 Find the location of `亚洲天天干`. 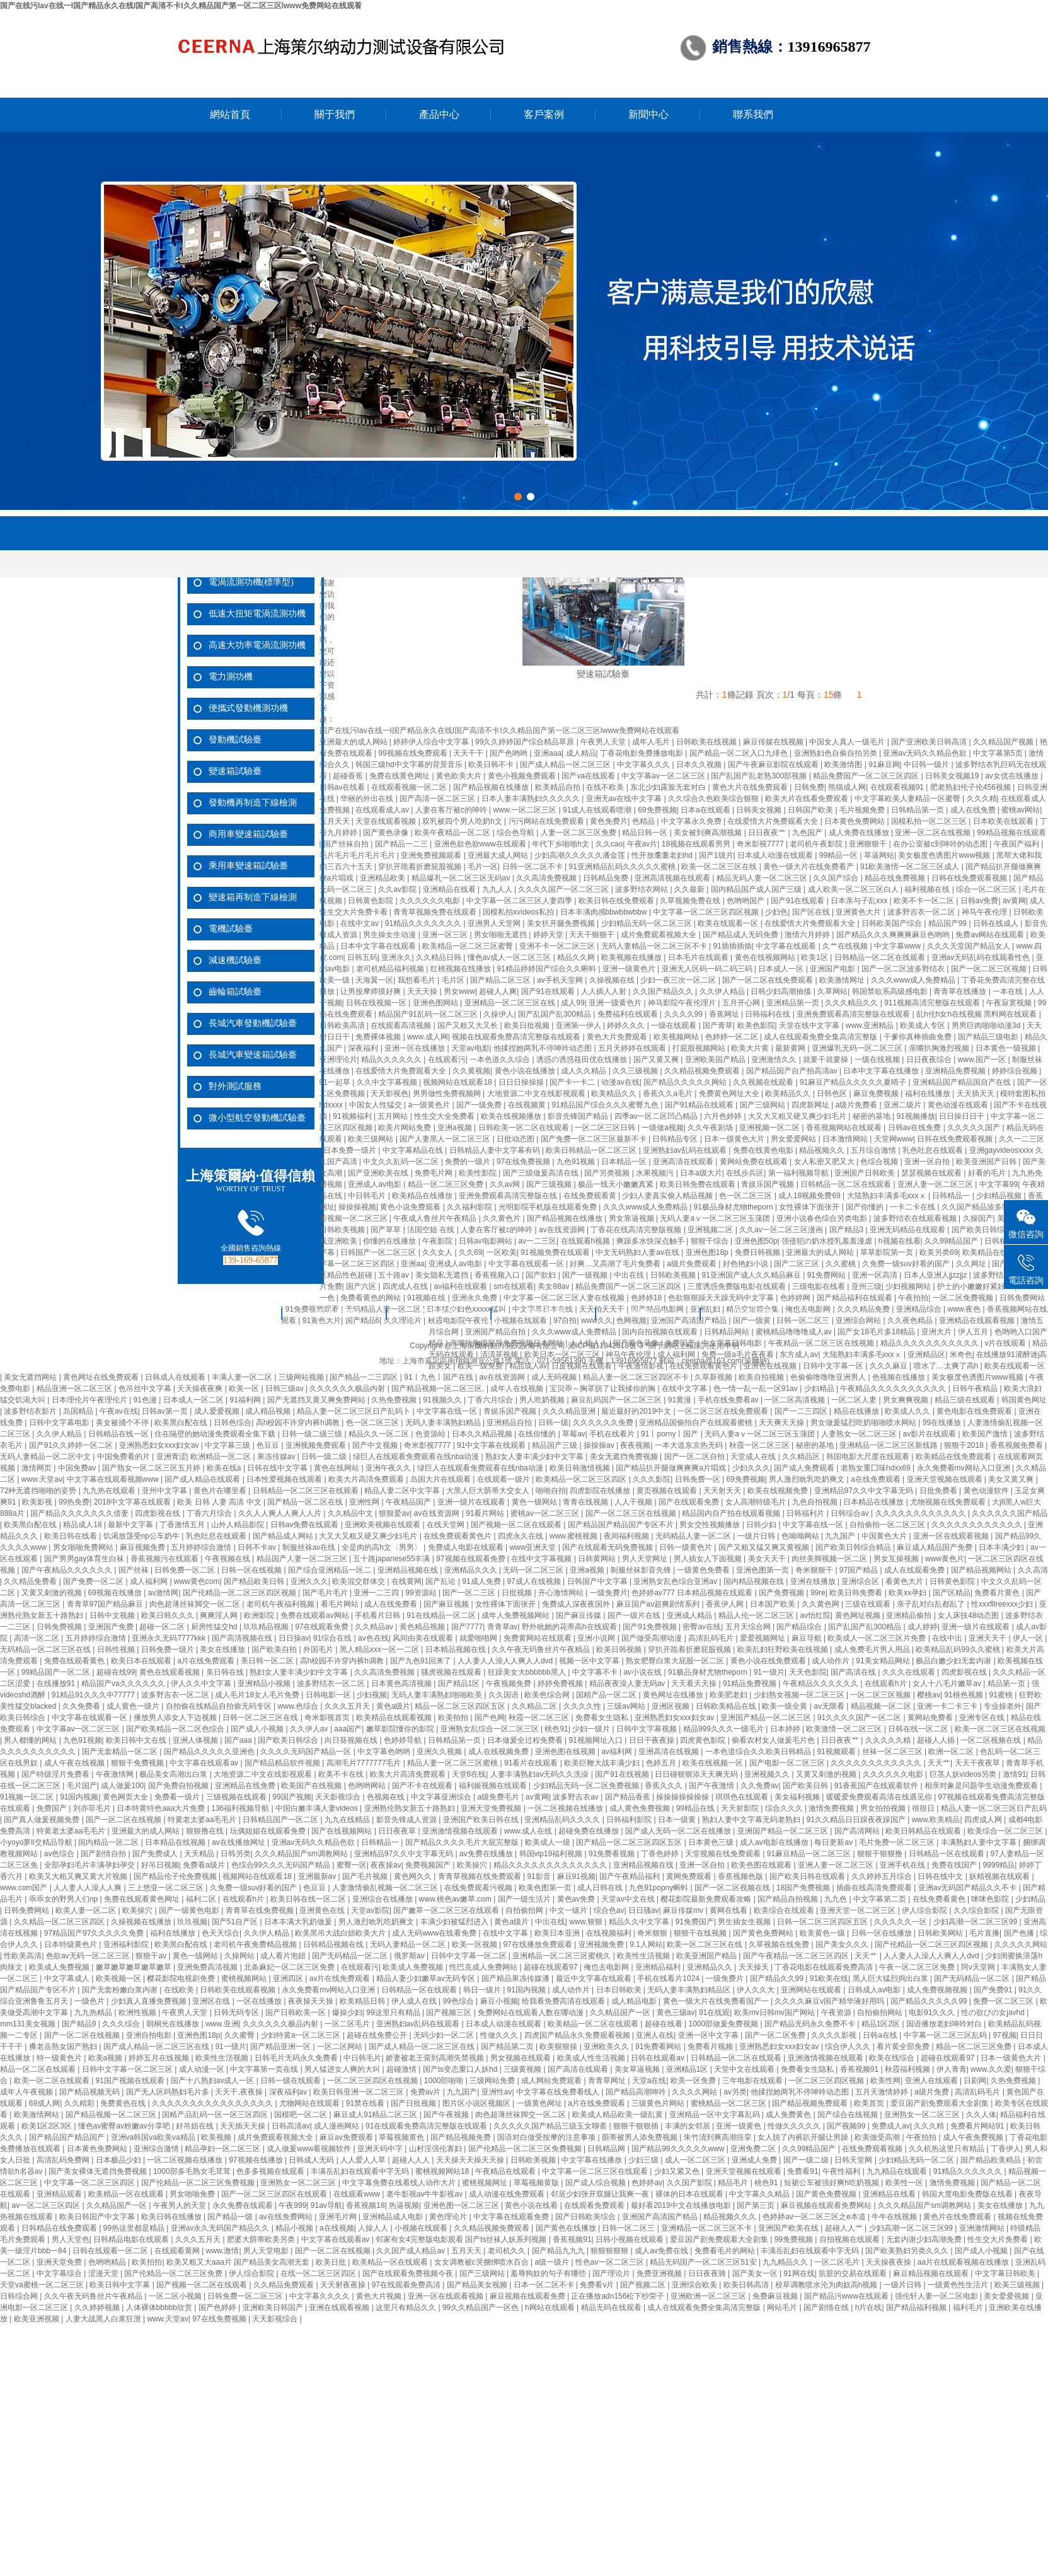

亚洲天天干 is located at coordinates (988, 1638).